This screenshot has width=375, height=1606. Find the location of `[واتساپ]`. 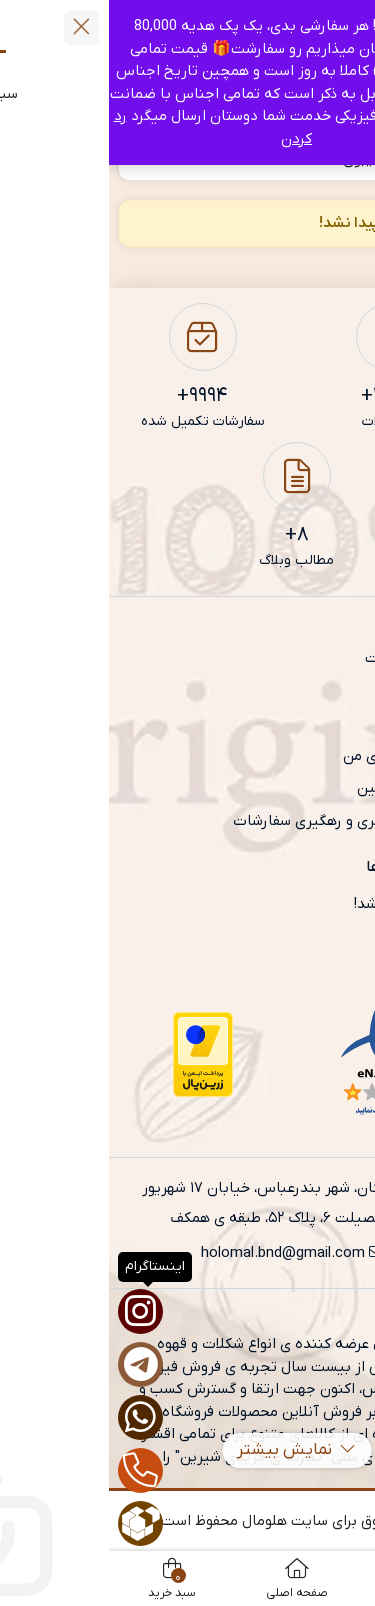

[واتساپ] is located at coordinates (31, 1417).